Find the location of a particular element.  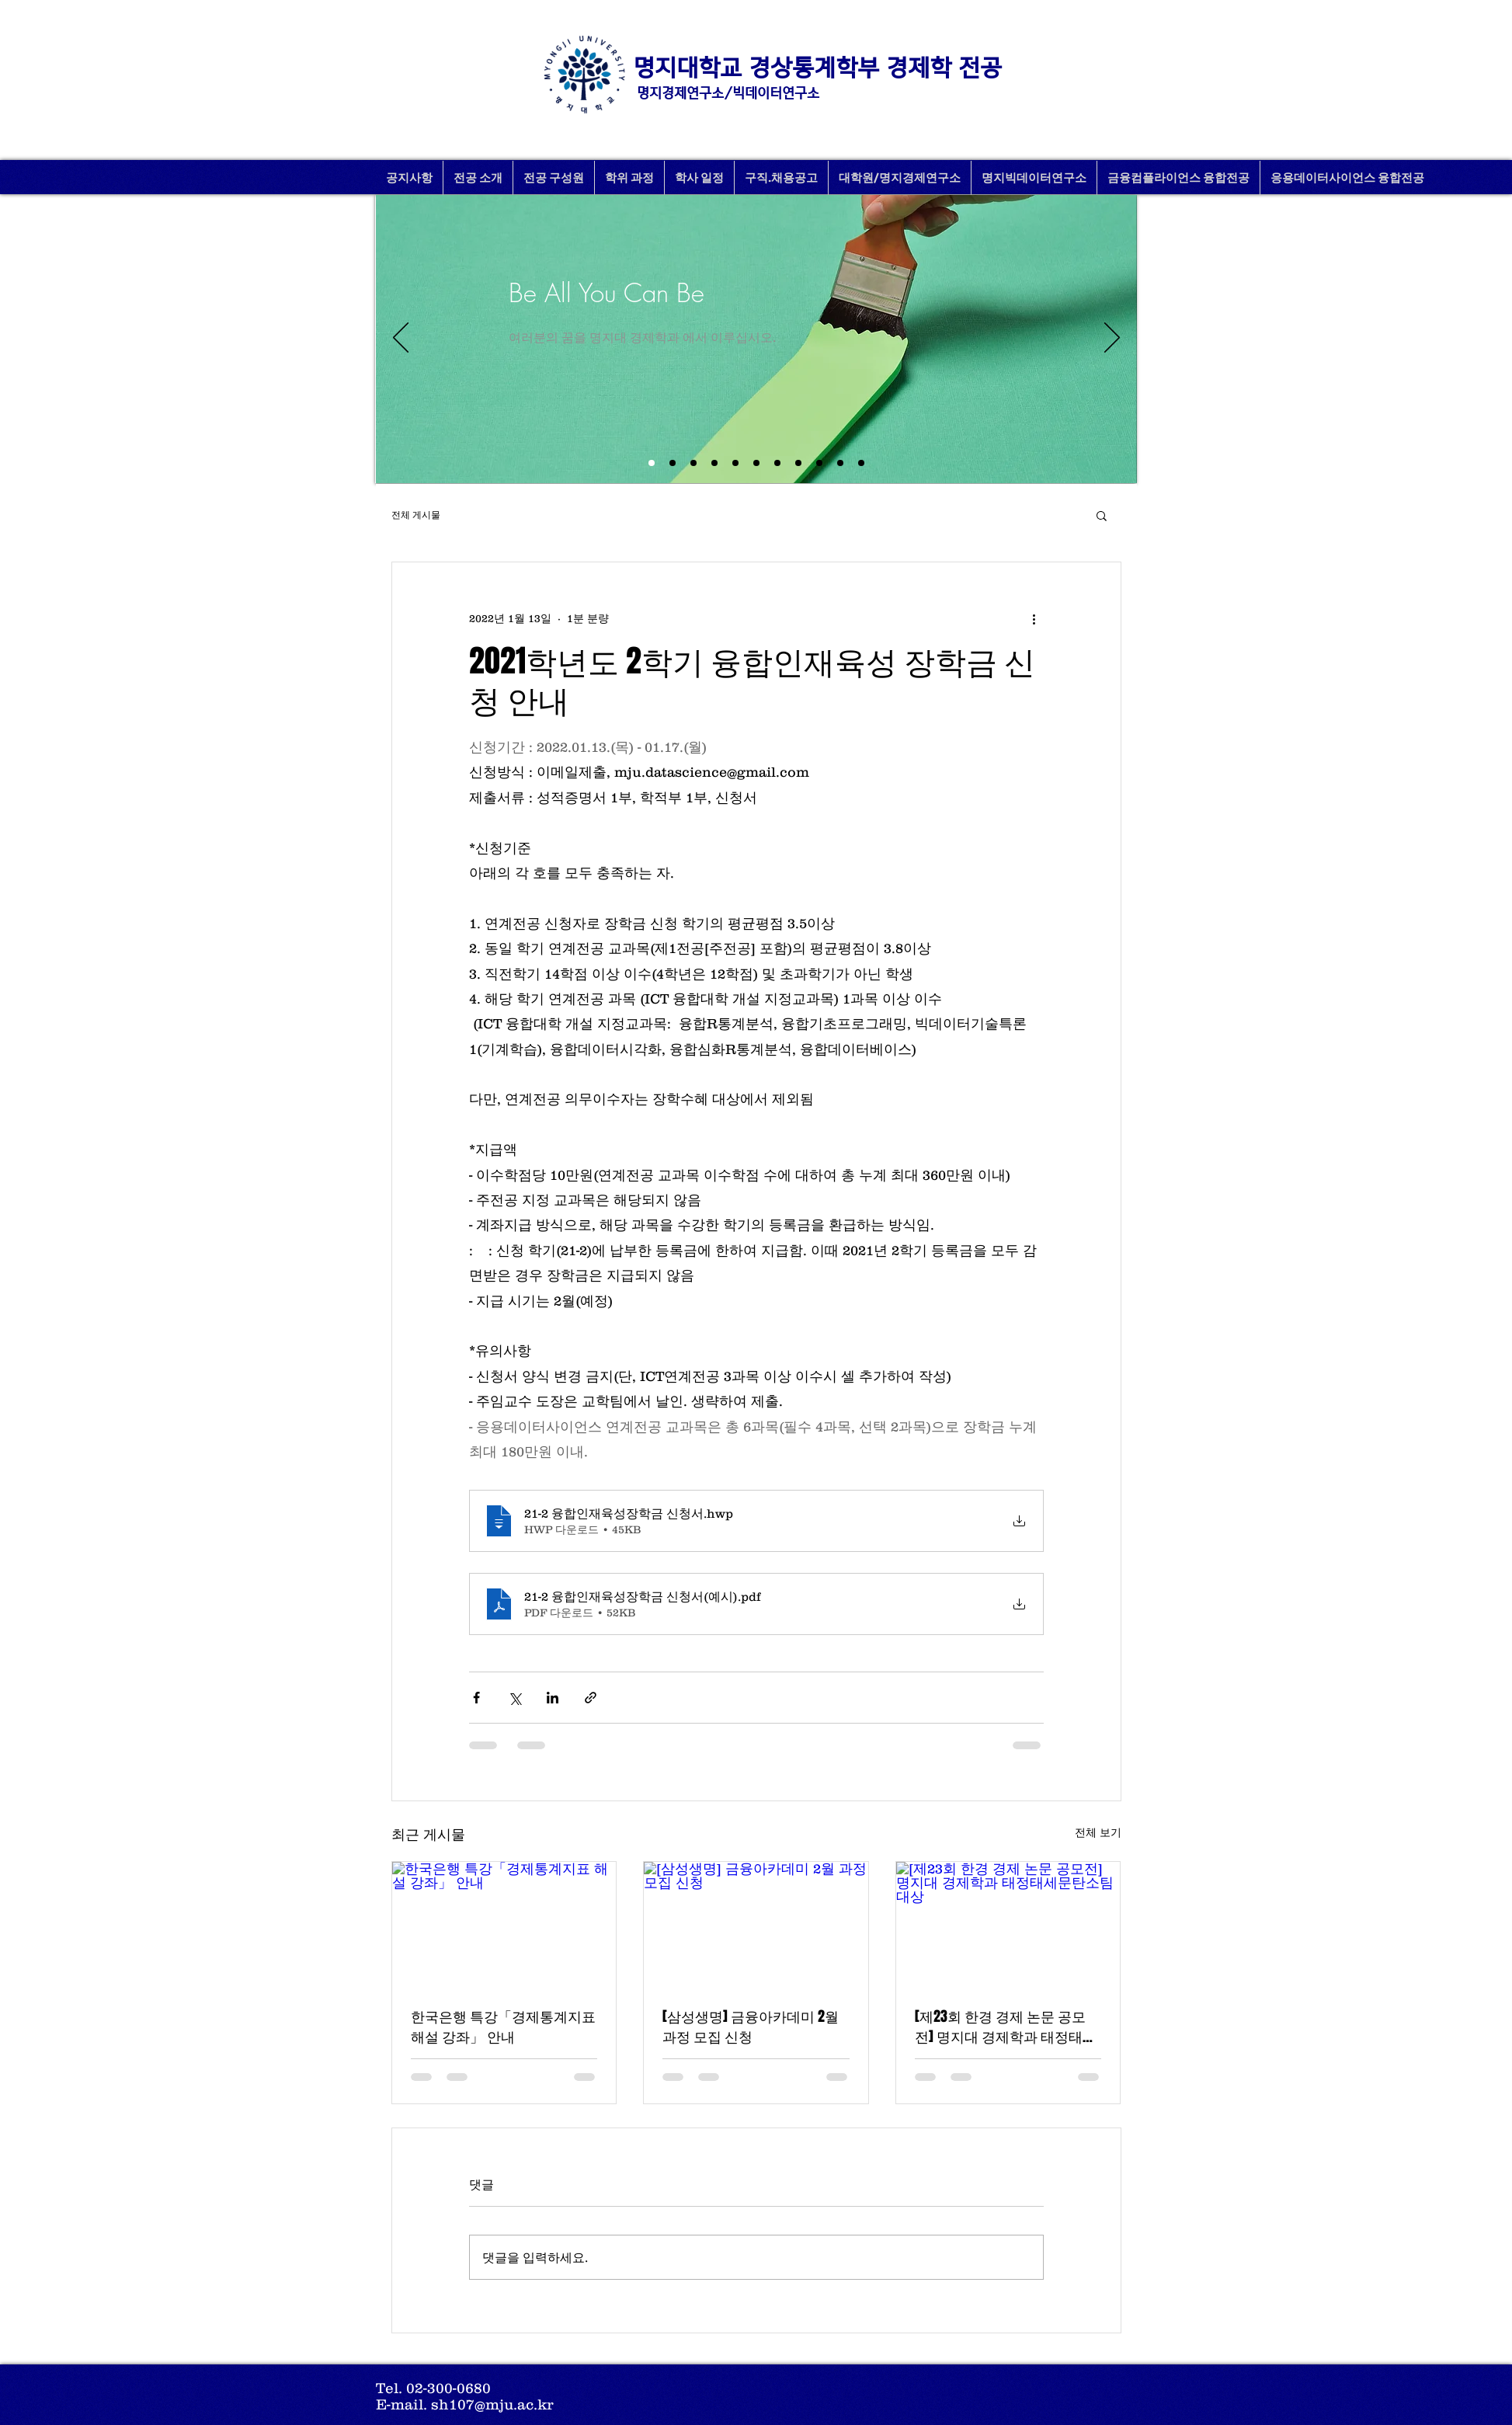

[[삼성생명] 금융아카데미 2월 과정 모집 신청] is located at coordinates (756, 1925).